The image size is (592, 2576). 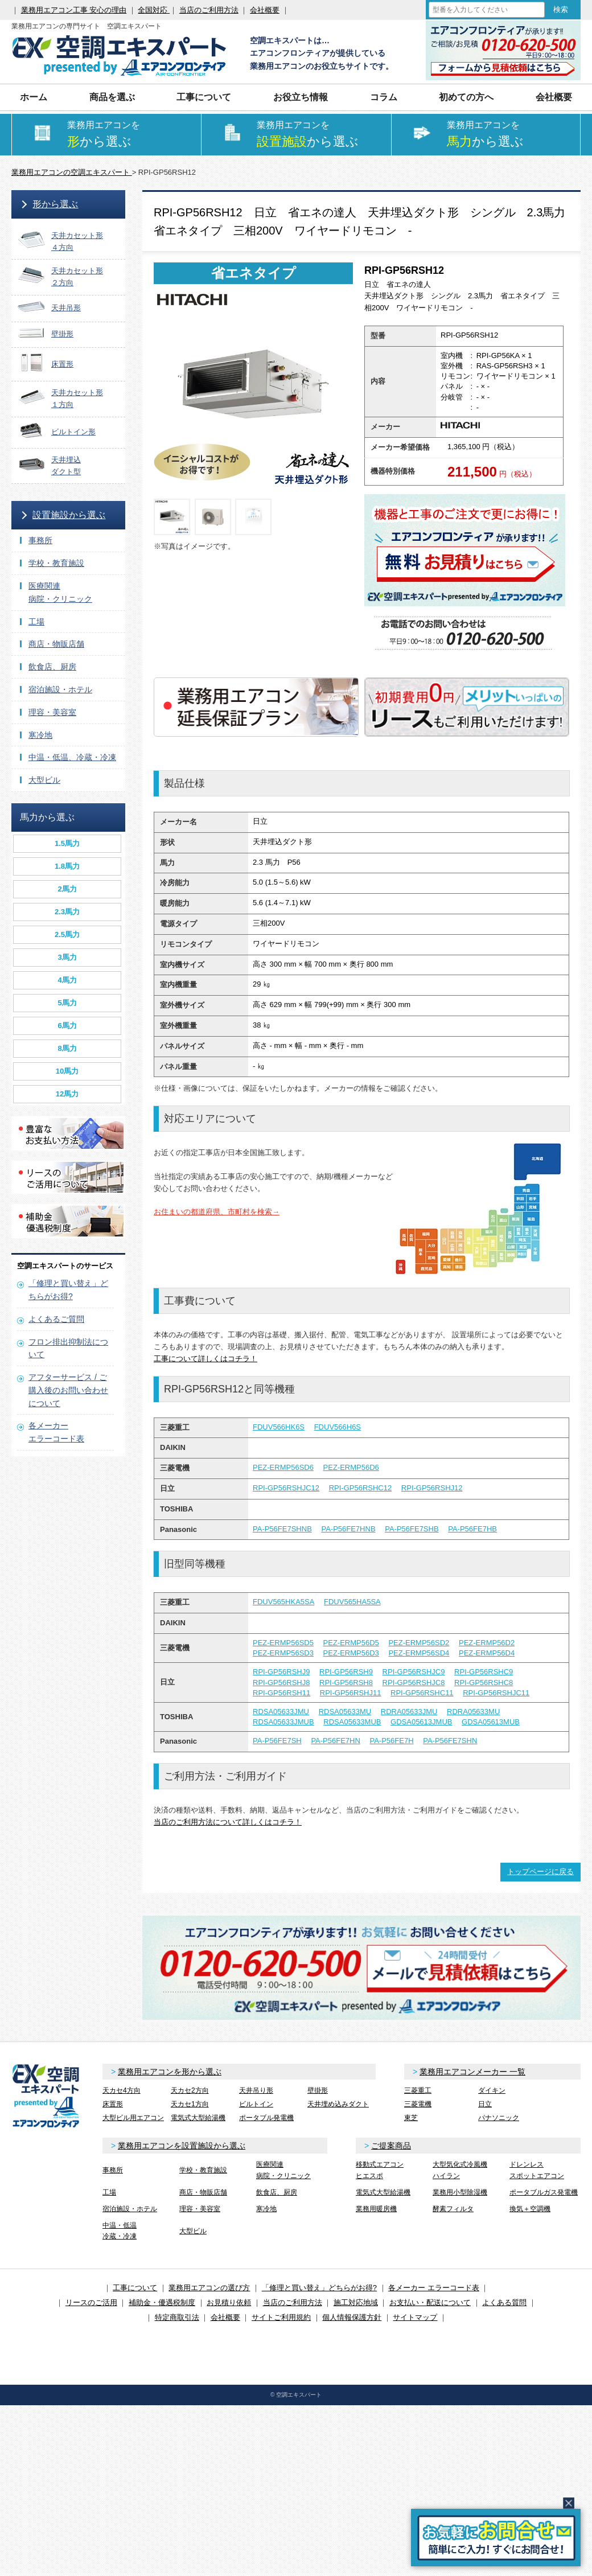 I want to click on 全国対応, so click(x=154, y=10).